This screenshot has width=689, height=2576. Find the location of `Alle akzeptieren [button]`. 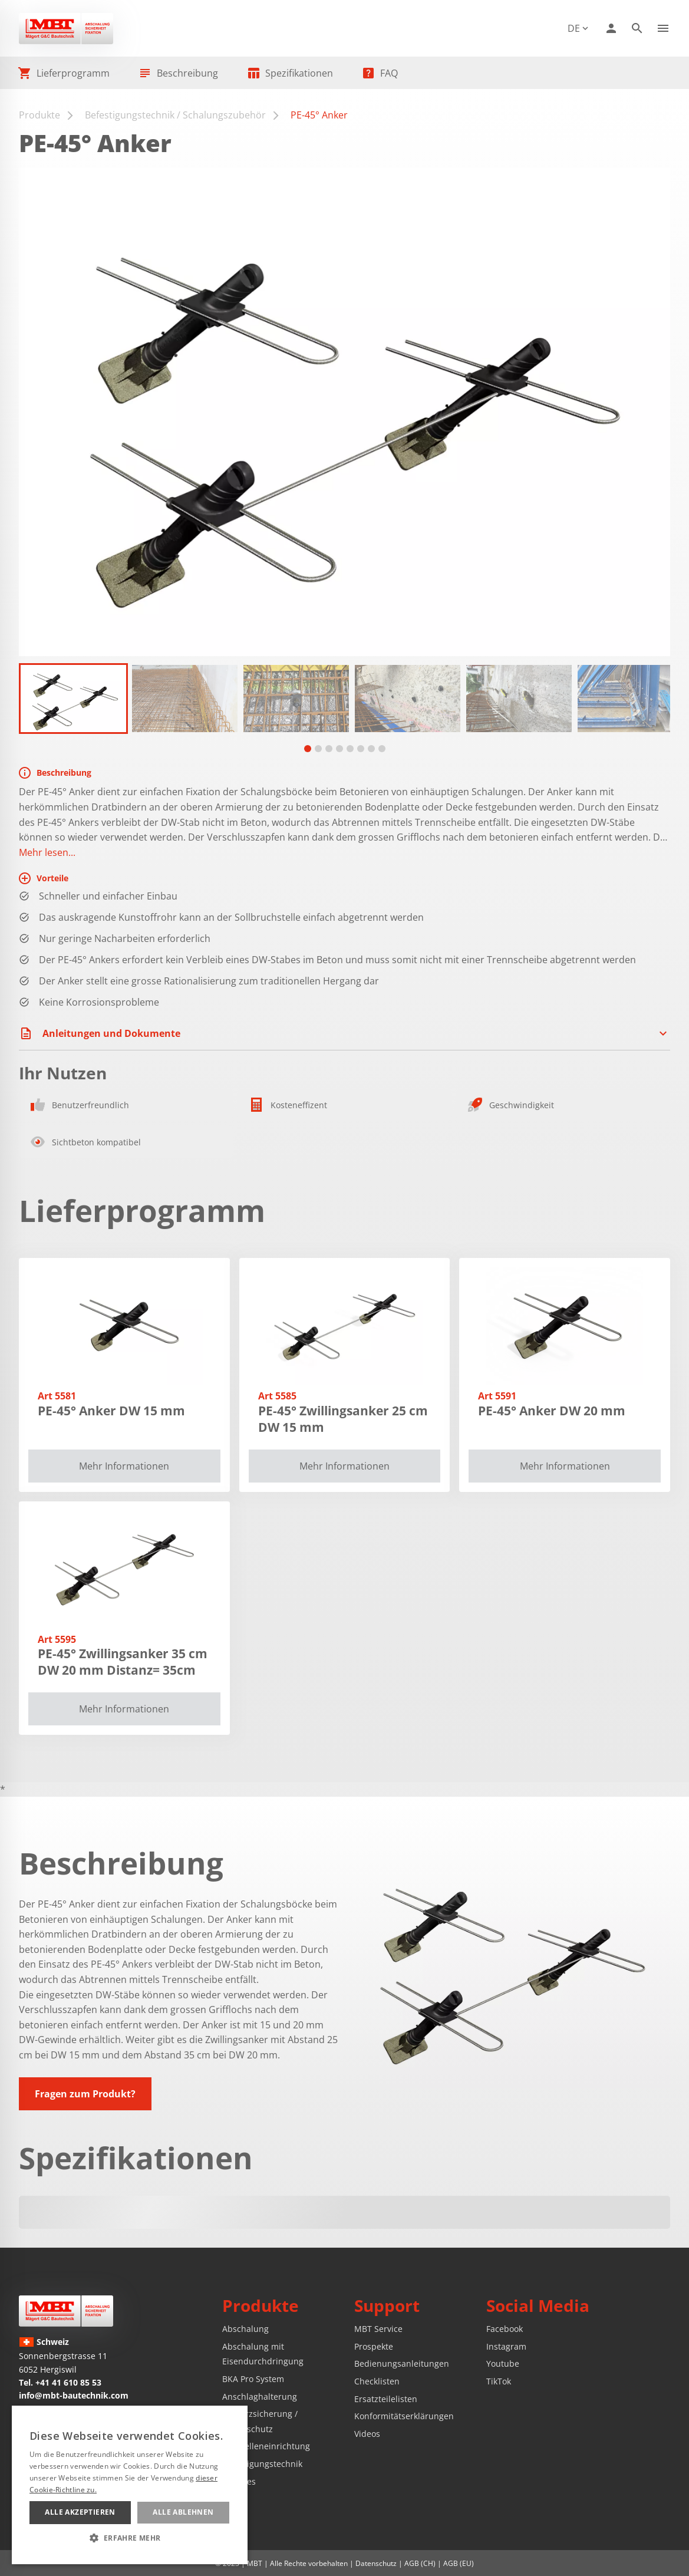

Alle akzeptieren [button] is located at coordinates (80, 2512).